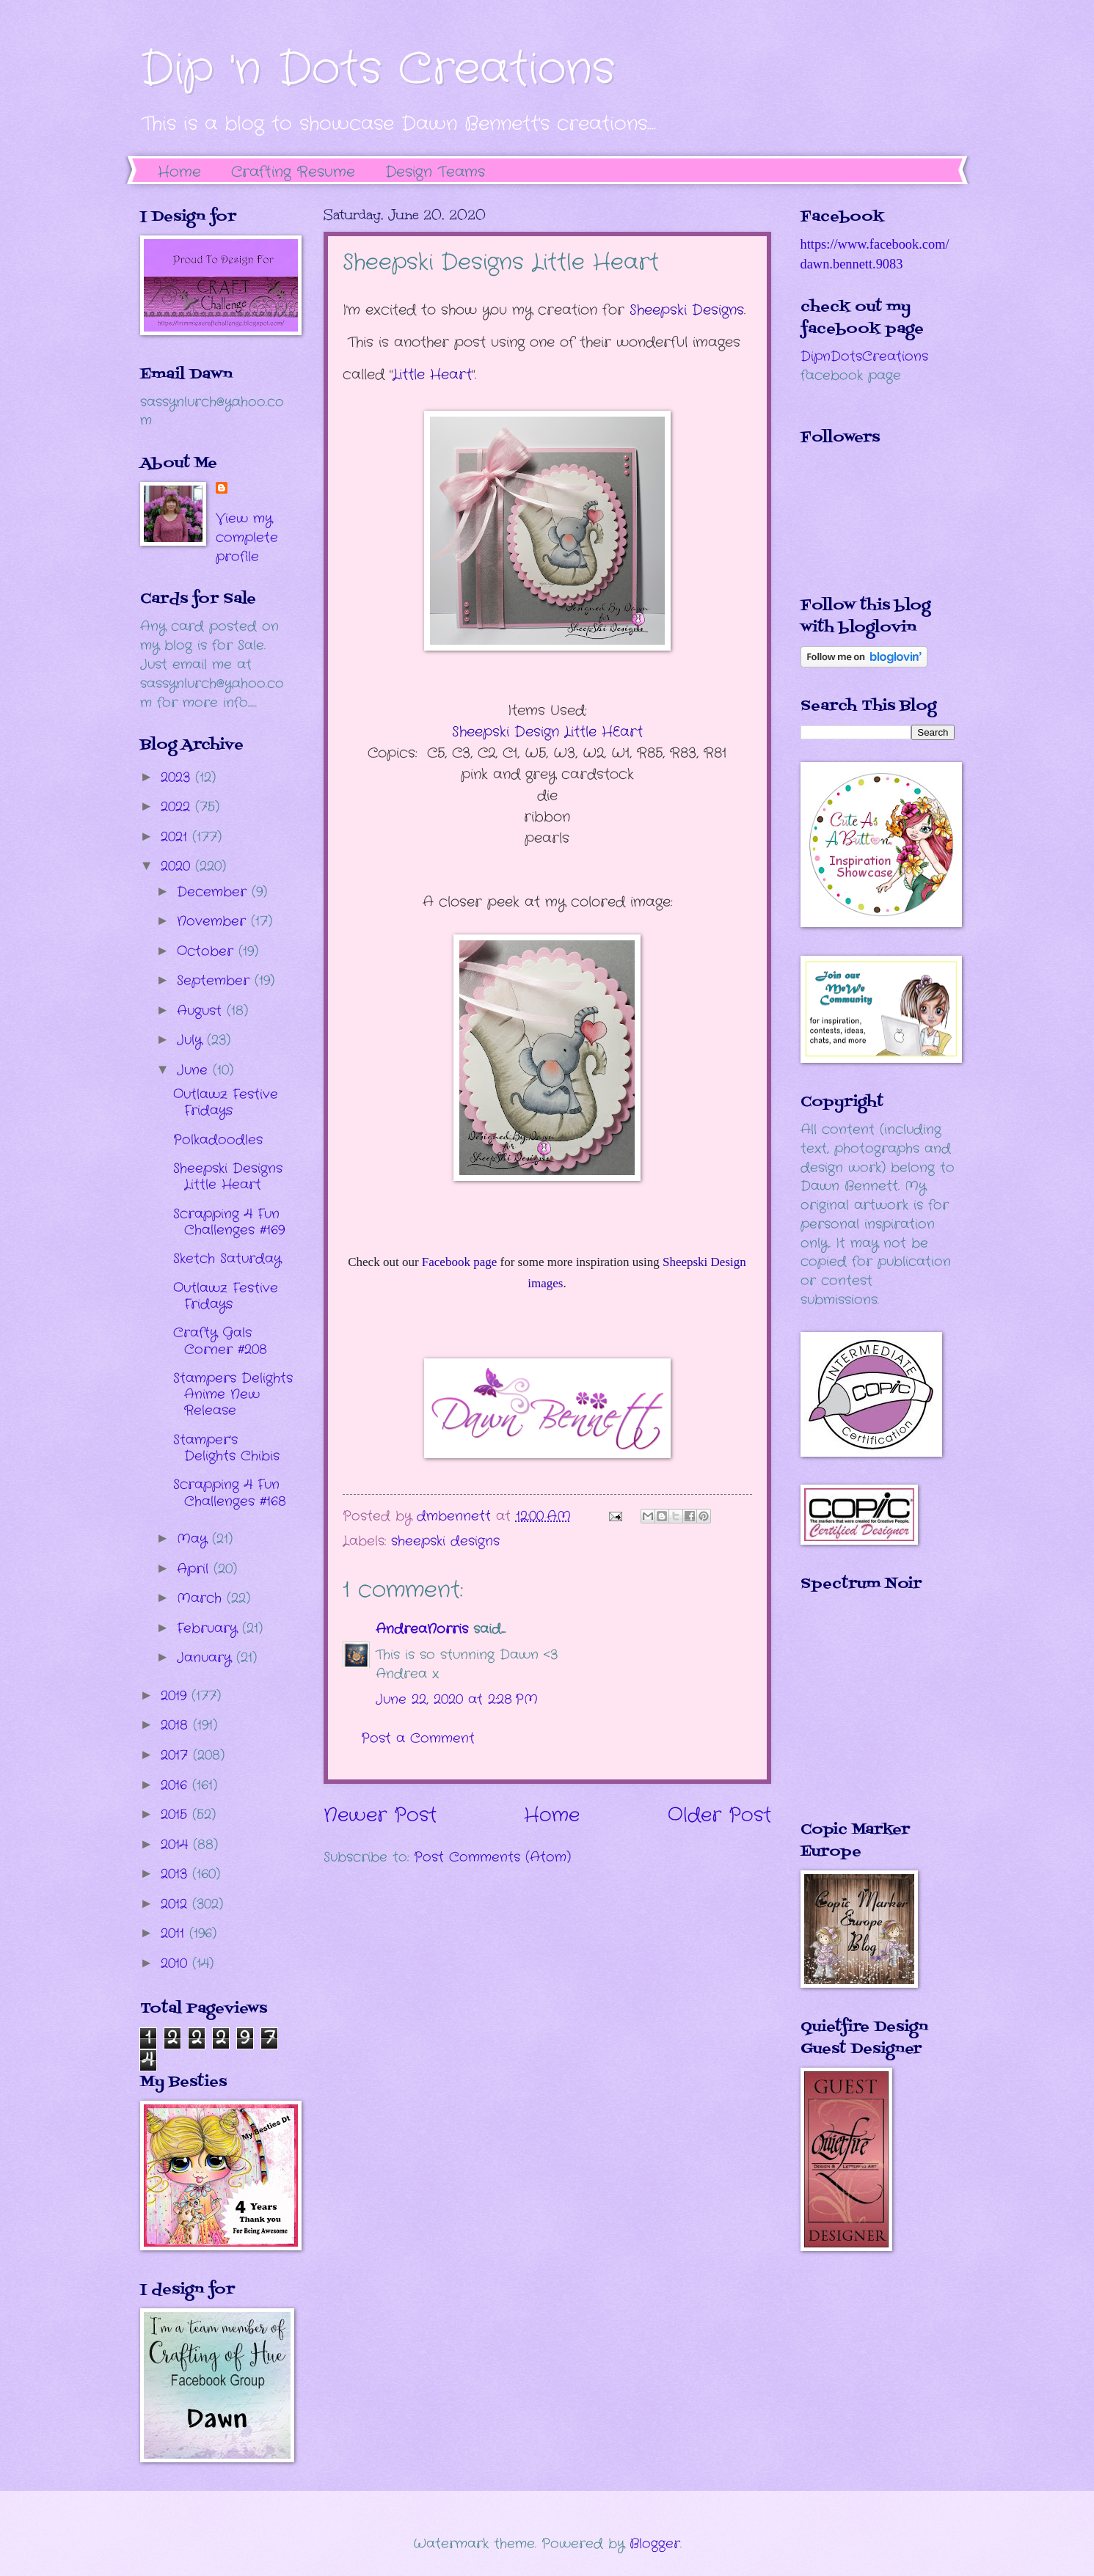  What do you see at coordinates (459, 1262) in the screenshot?
I see `Facebook page` at bounding box center [459, 1262].